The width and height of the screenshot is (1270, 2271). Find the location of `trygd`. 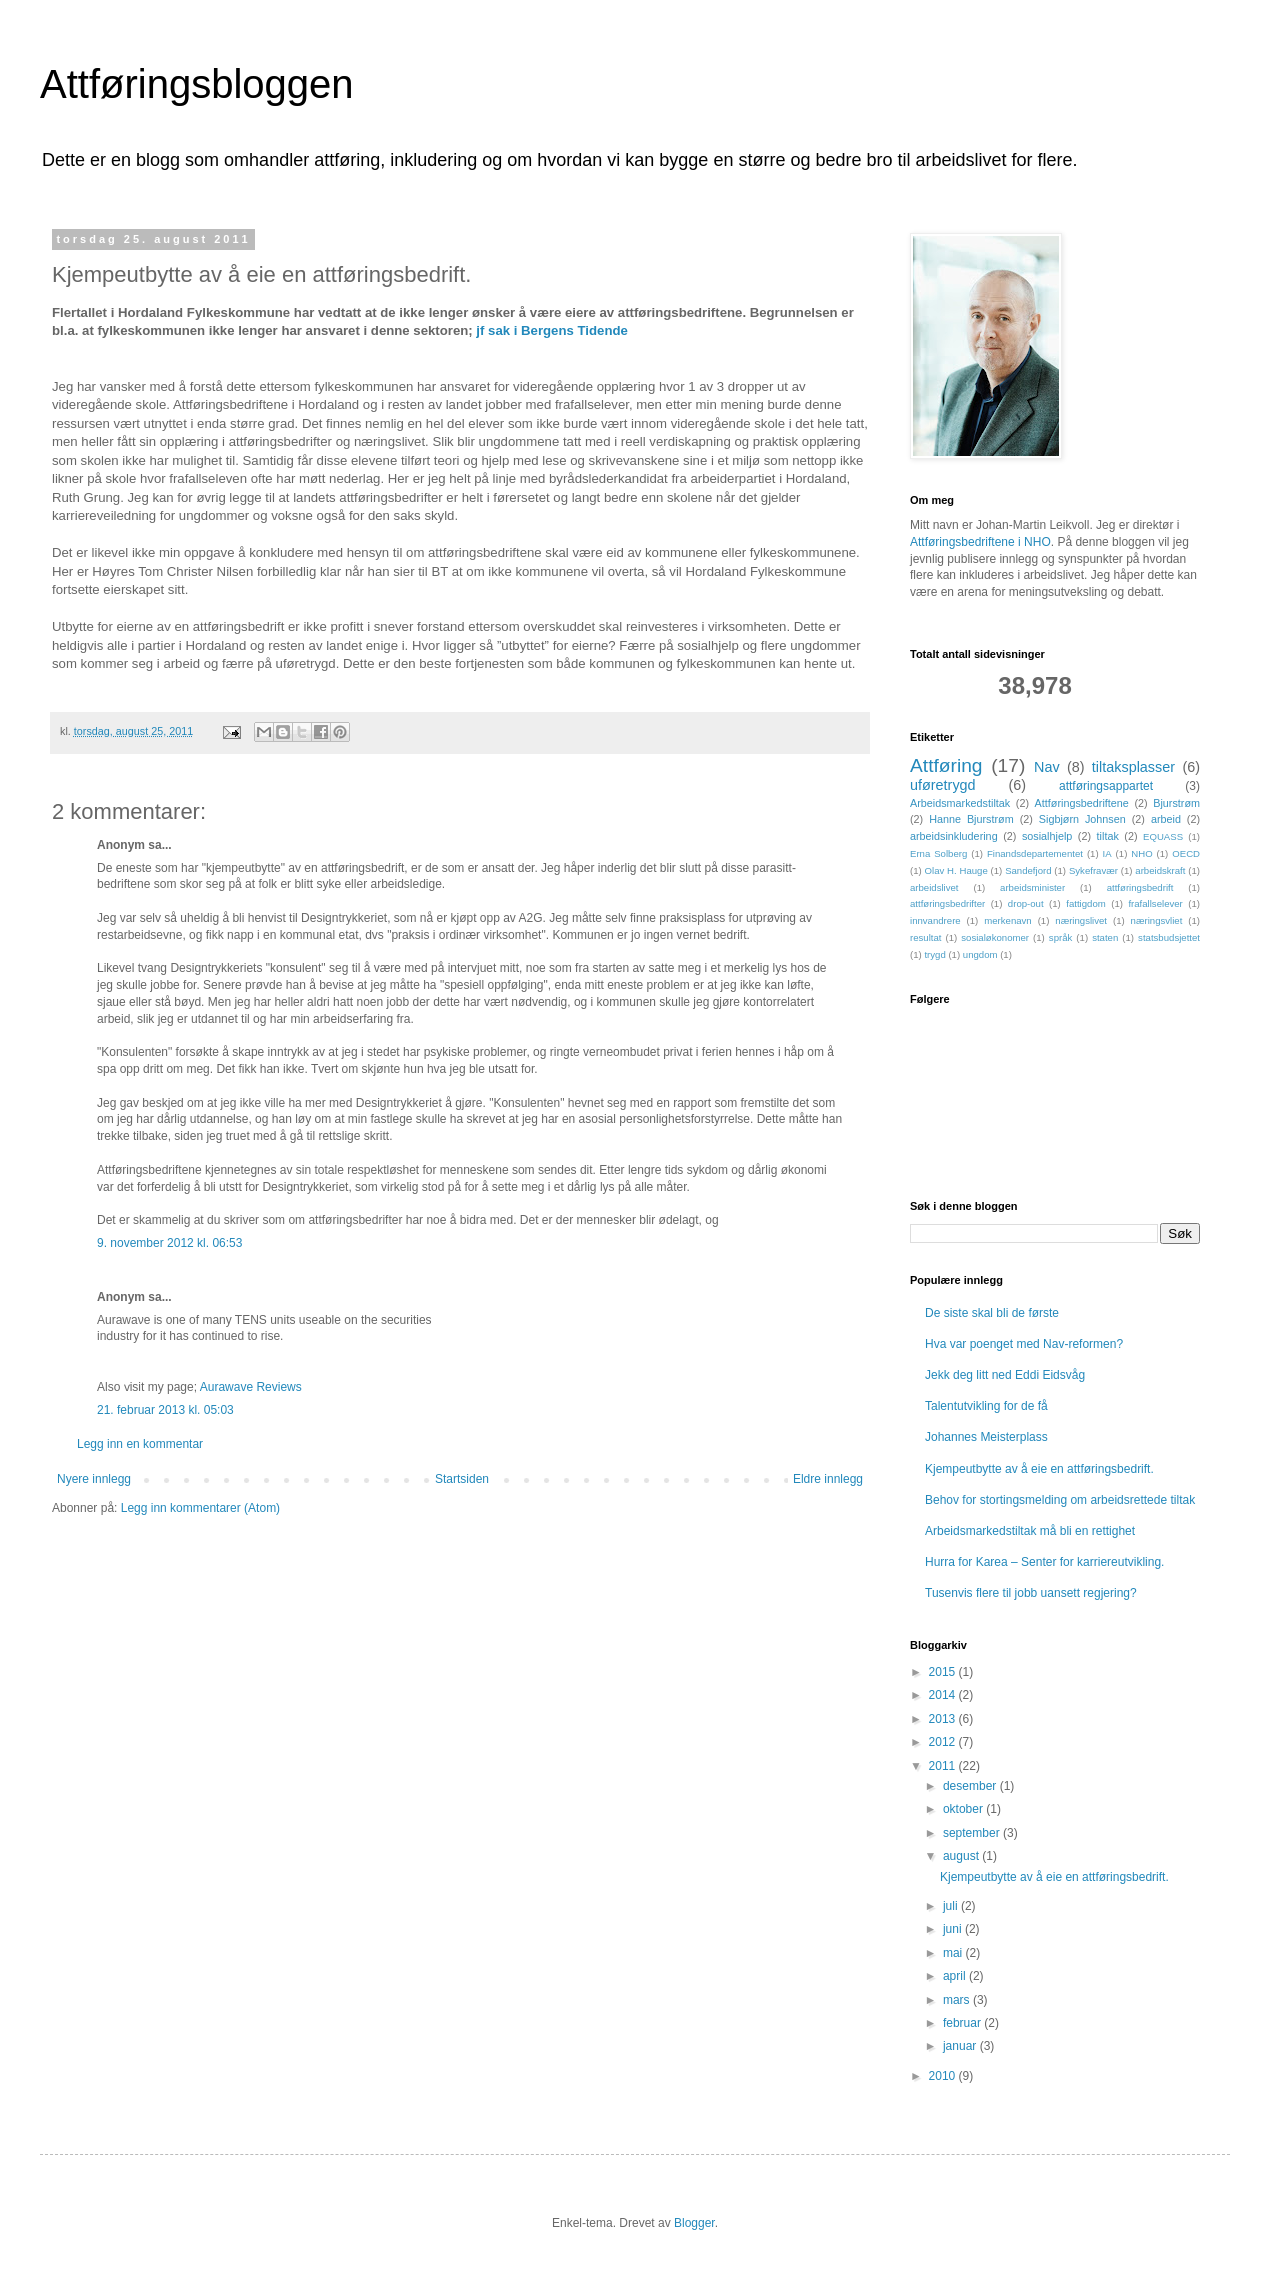

trygd is located at coordinates (934, 954).